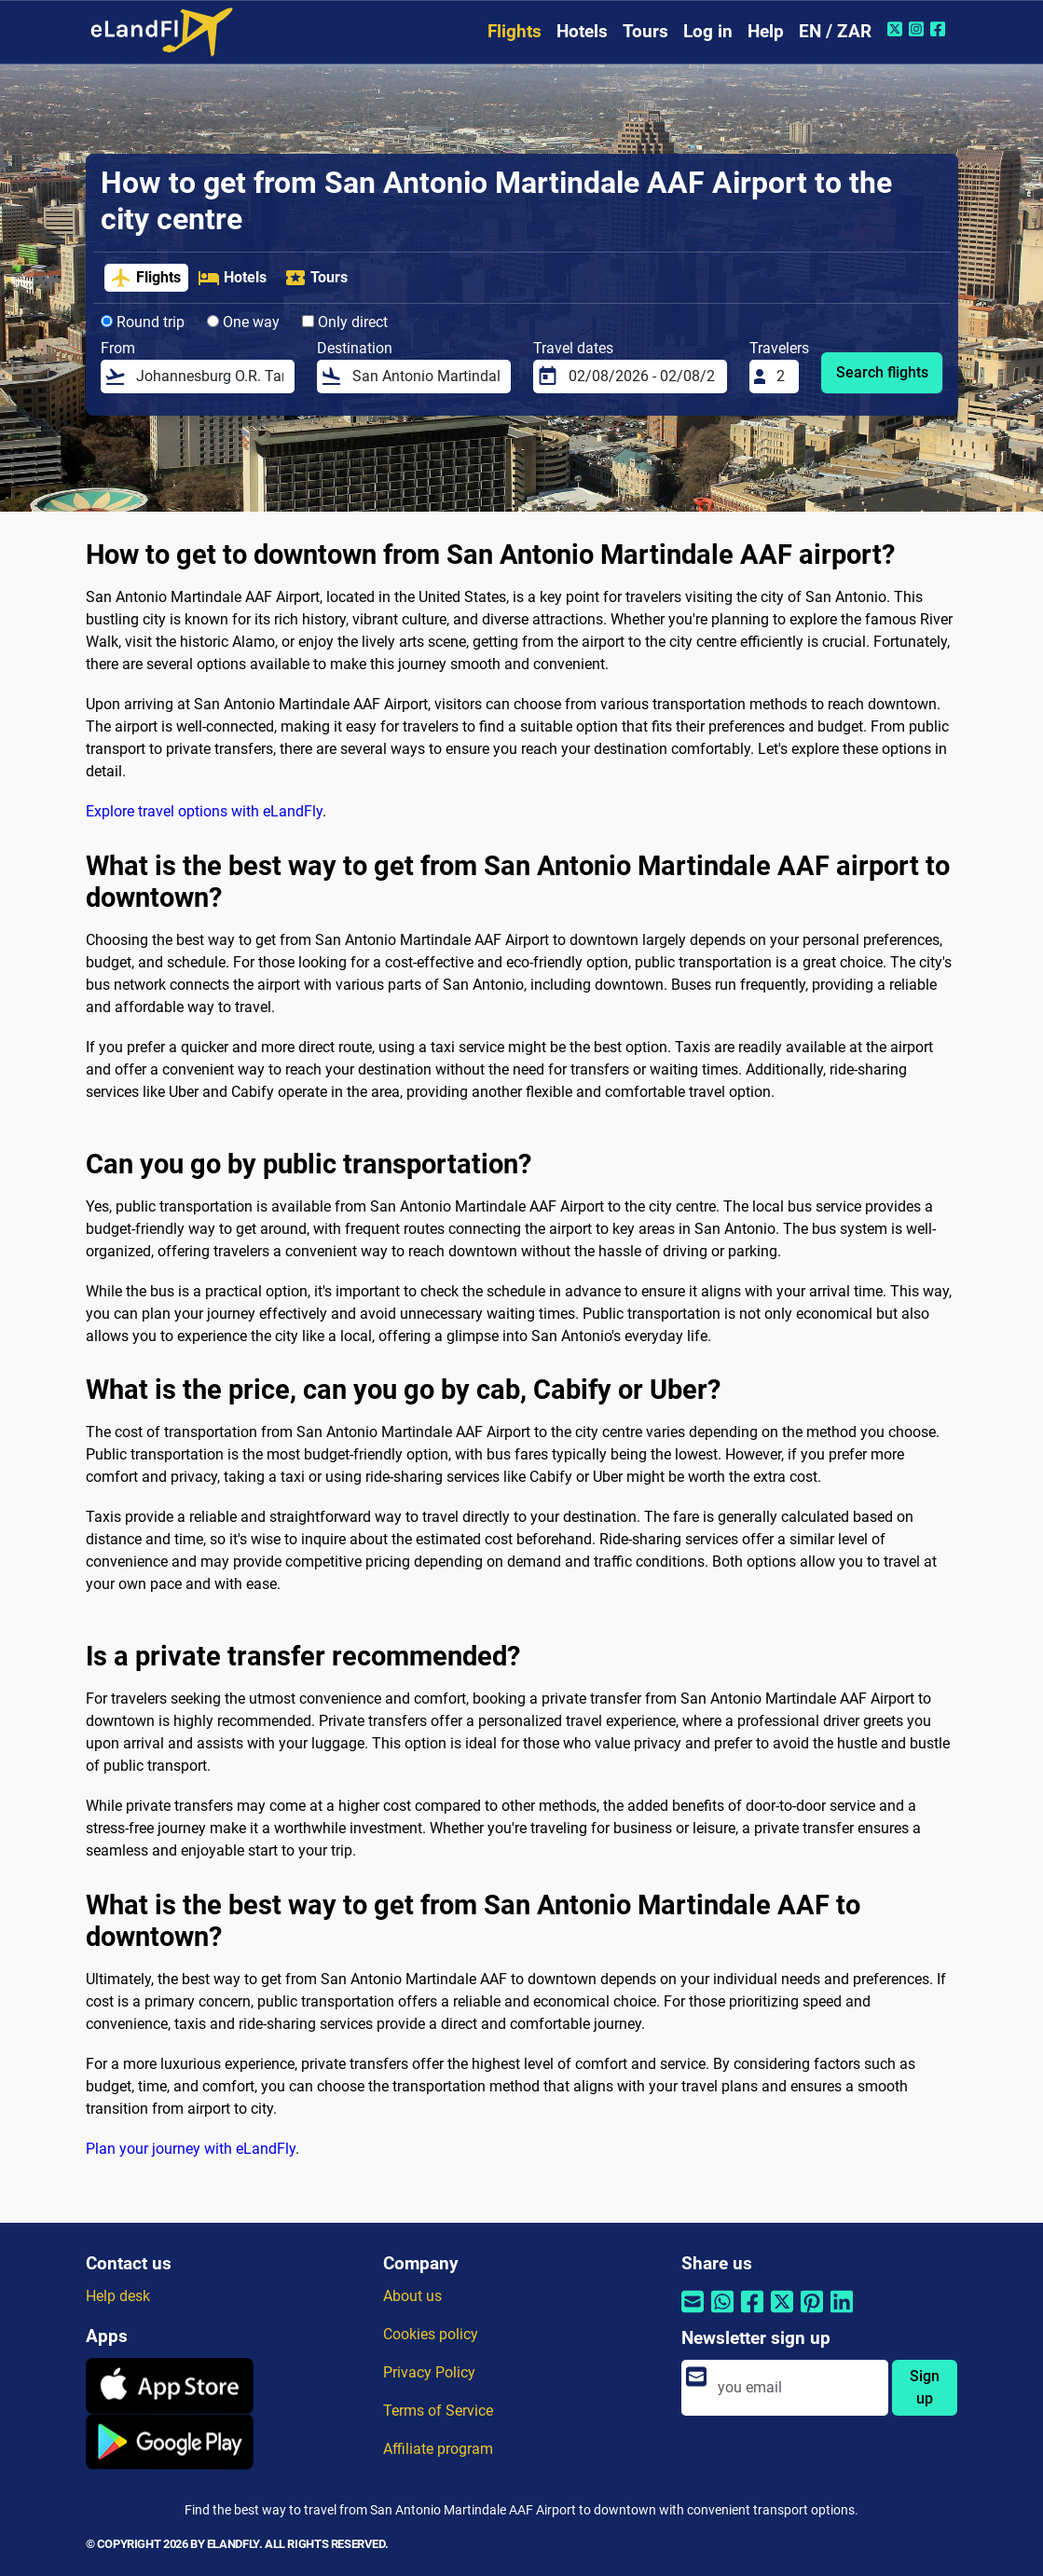 Image resolution: width=1043 pixels, height=2576 pixels. Describe the element at coordinates (782, 2314) in the screenshot. I see `[Share by Twitter]` at that location.